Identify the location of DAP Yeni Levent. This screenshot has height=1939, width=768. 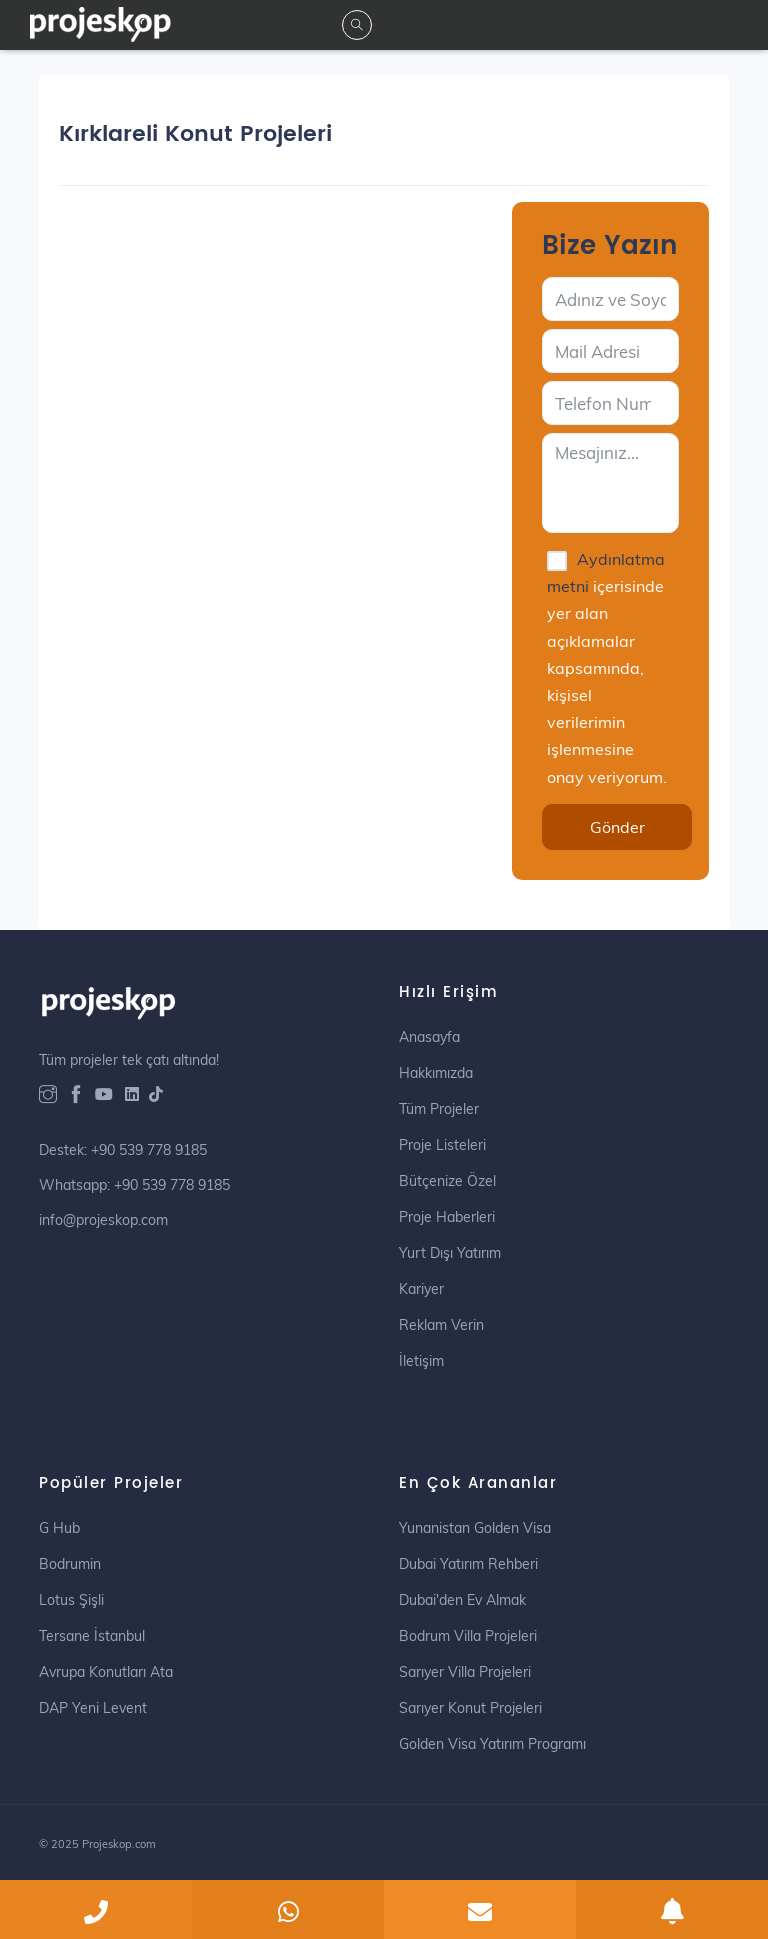
(93, 1708).